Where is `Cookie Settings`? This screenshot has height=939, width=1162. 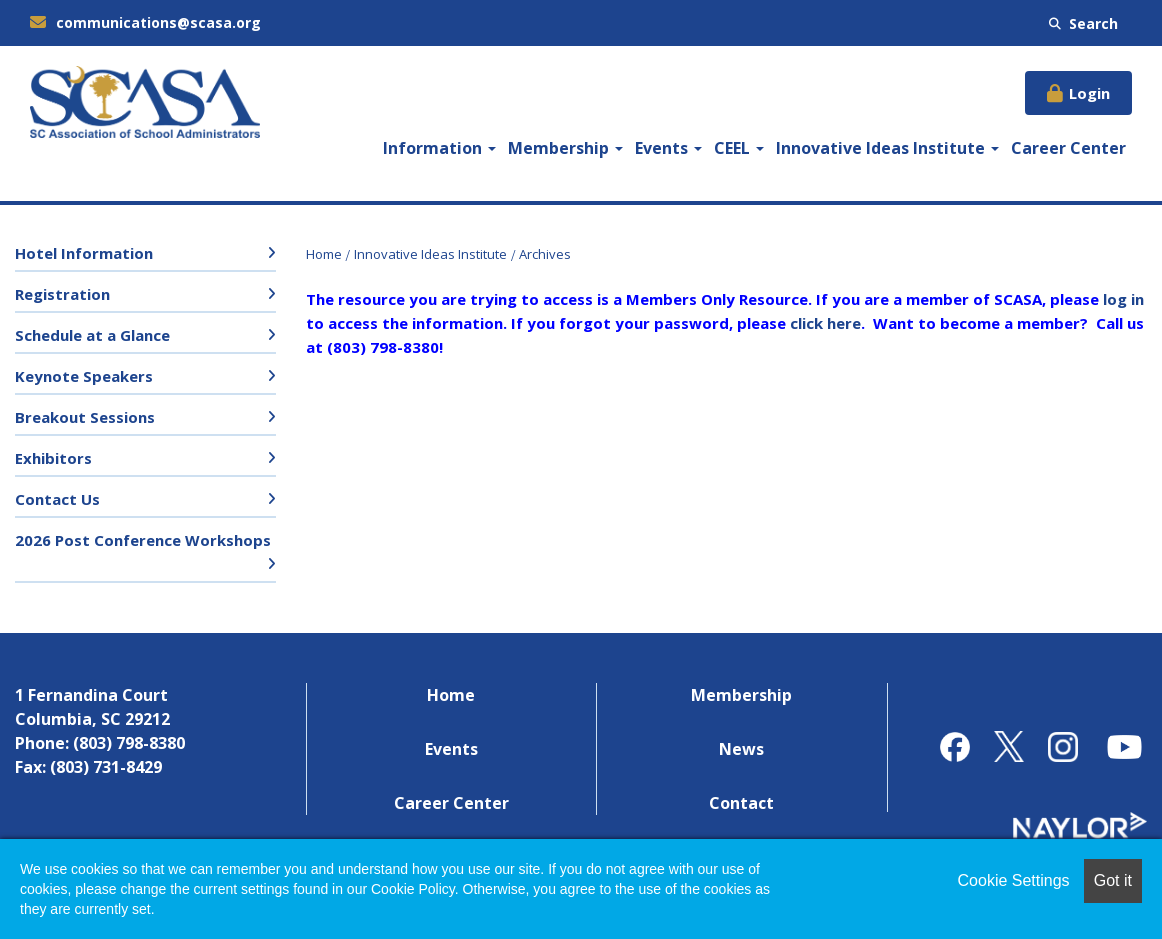
Cookie Settings is located at coordinates (1014, 880).